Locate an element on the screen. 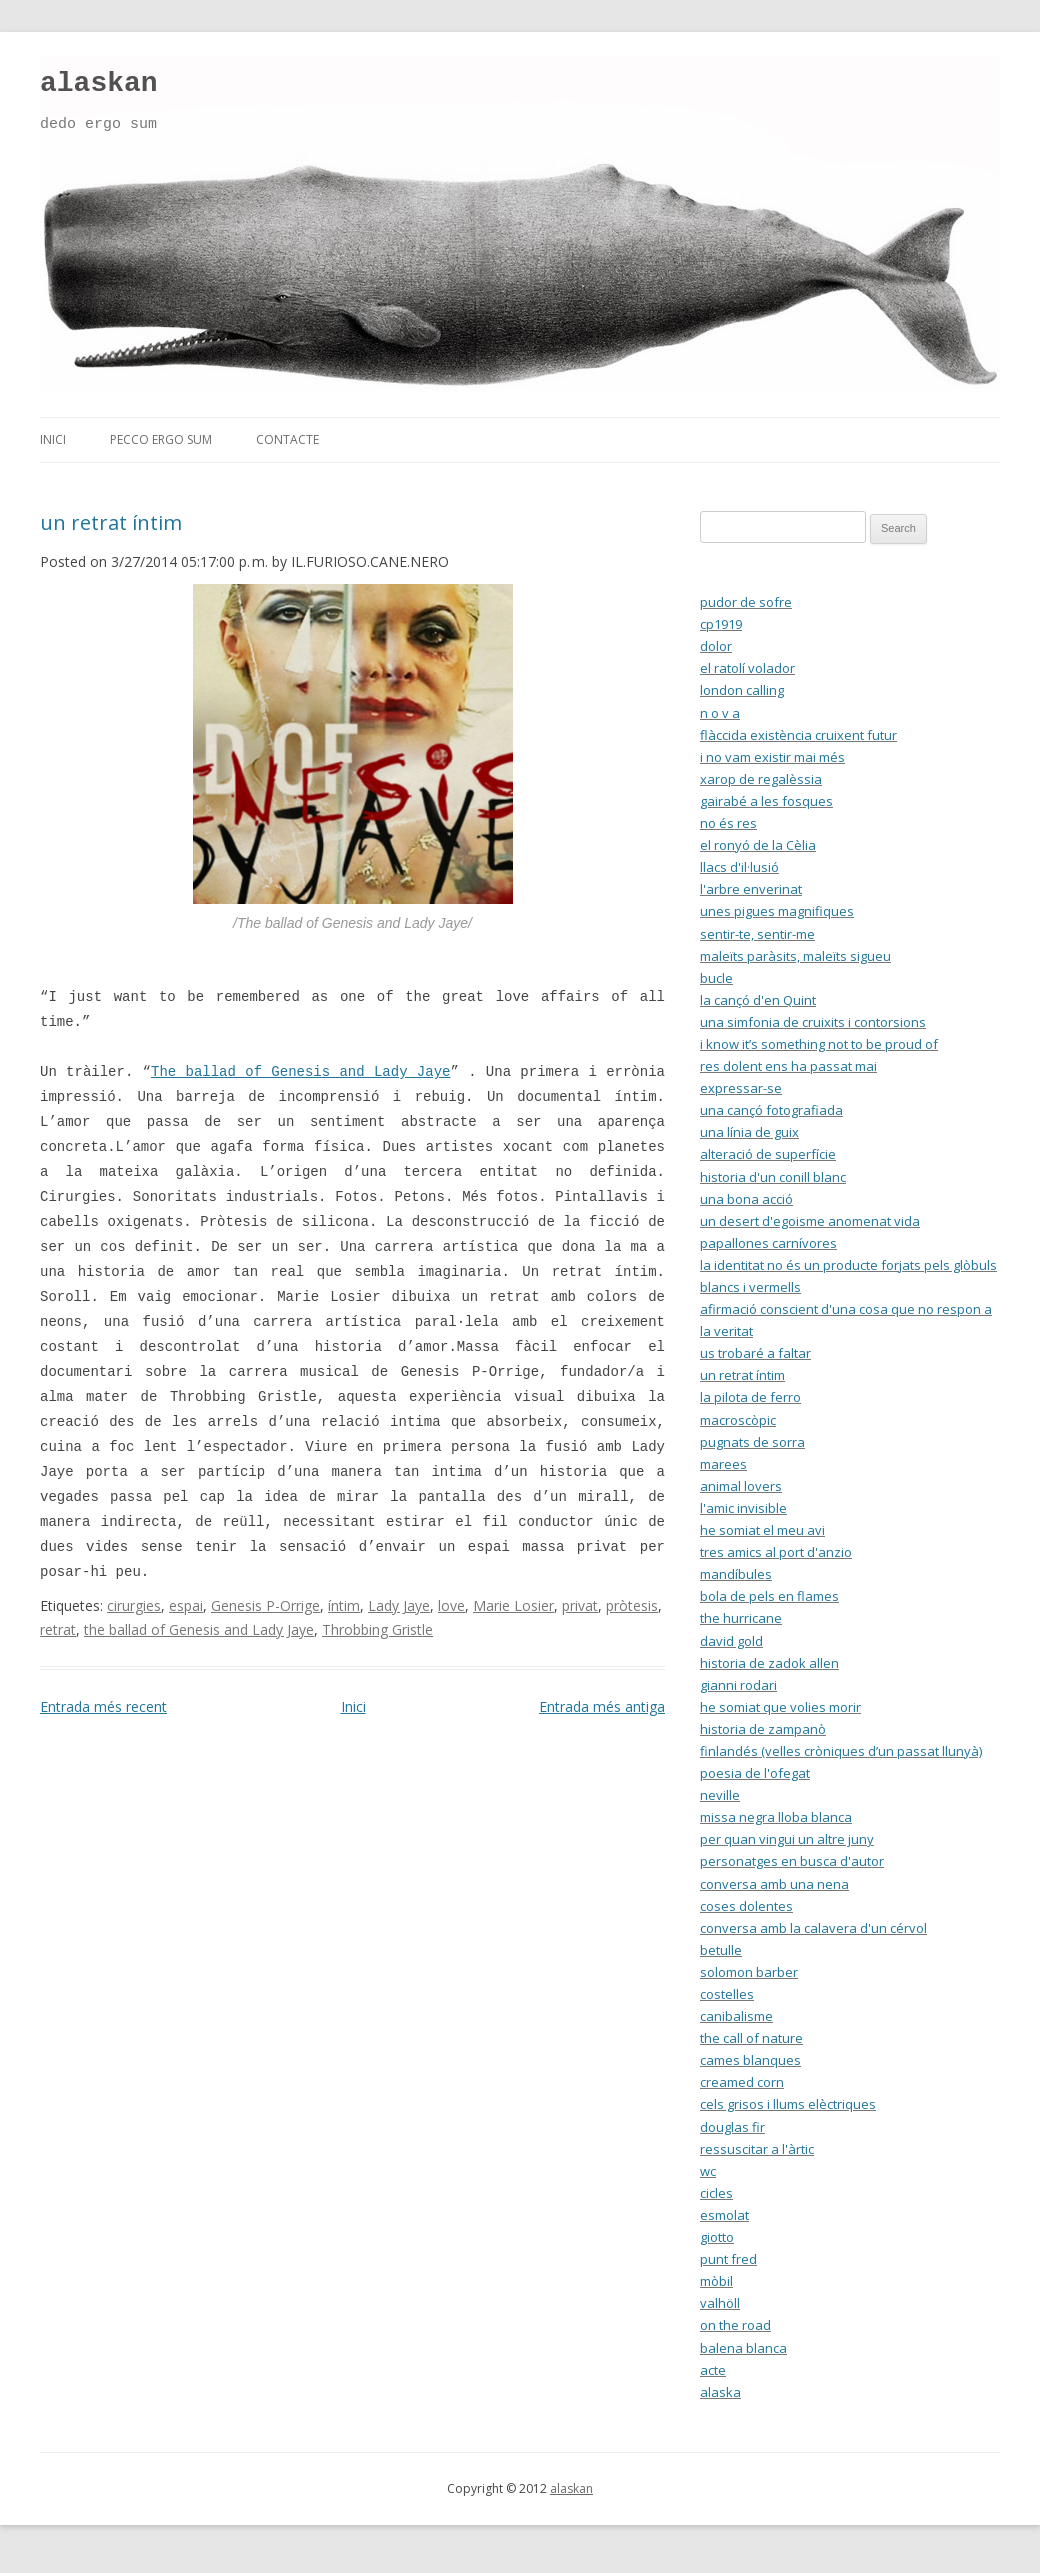 The height and width of the screenshot is (2573, 1040). contacte is located at coordinates (287, 439).